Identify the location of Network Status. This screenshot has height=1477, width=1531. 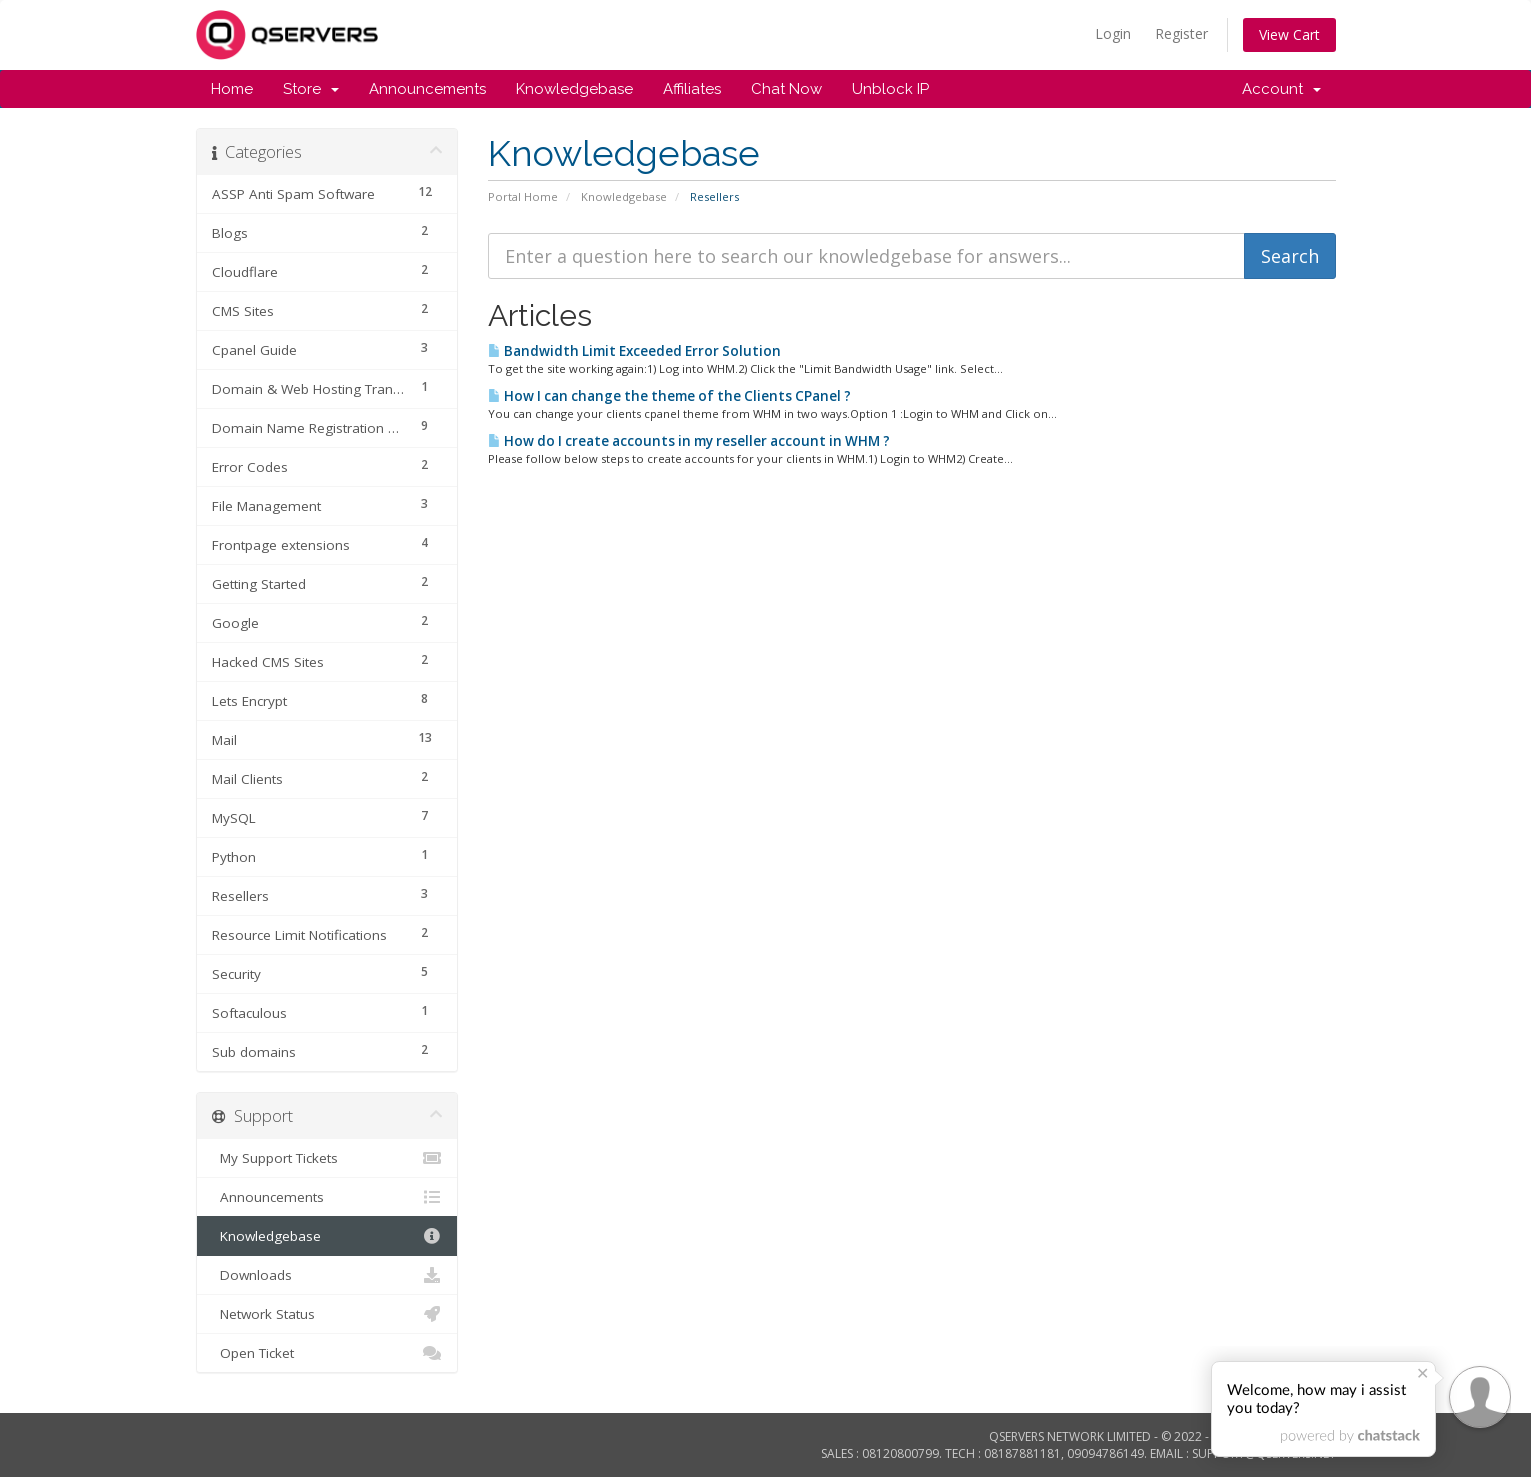
(327, 1314).